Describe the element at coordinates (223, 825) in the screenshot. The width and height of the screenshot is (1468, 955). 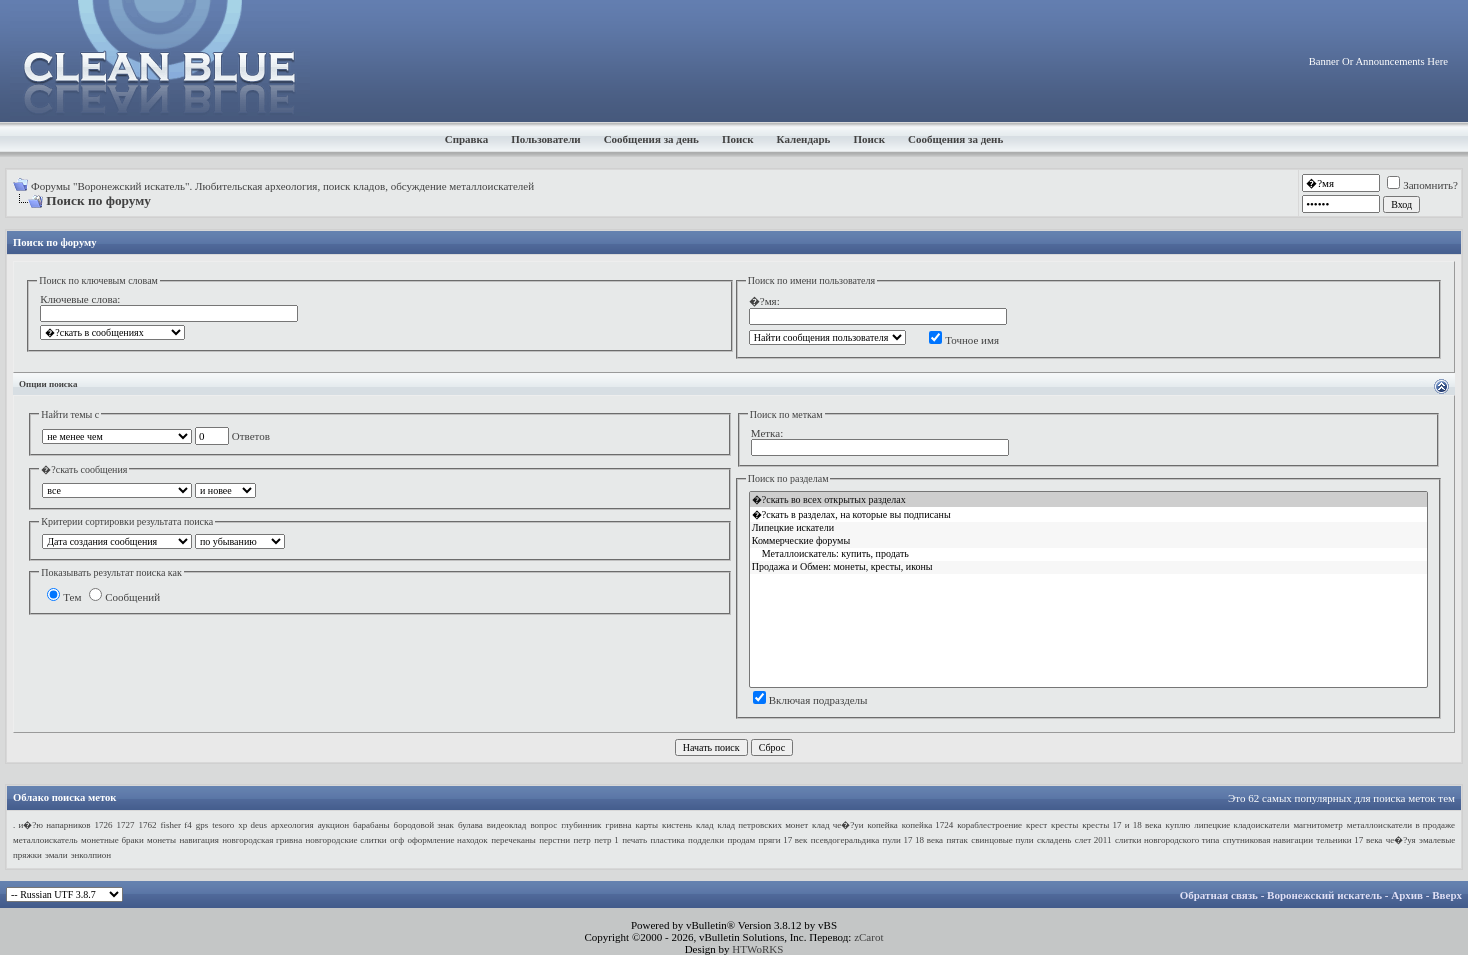
I see `tesoro` at that location.